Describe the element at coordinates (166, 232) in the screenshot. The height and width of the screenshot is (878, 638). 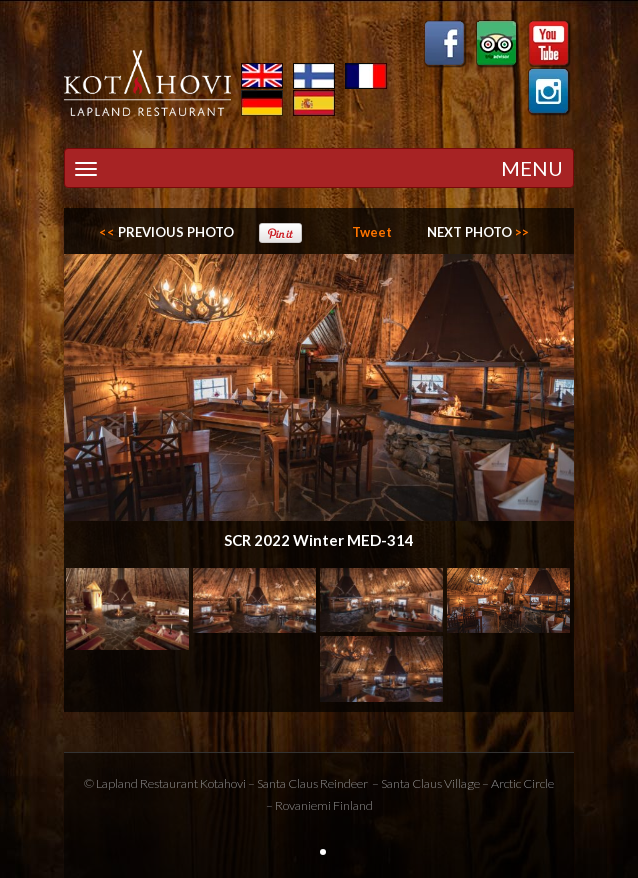
I see `<<` at that location.